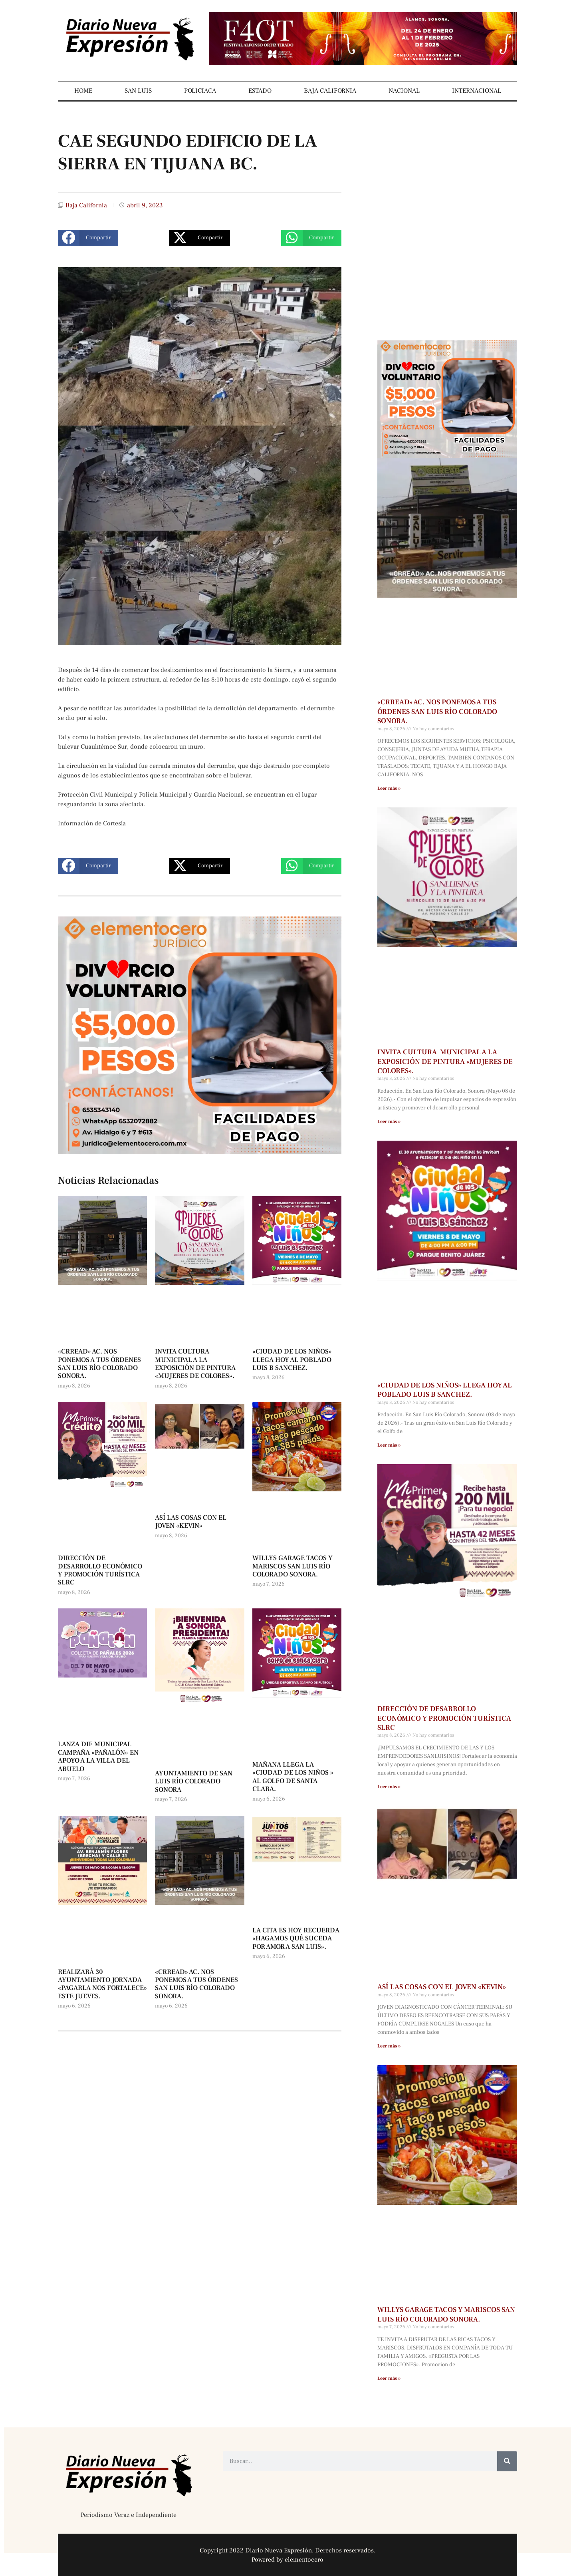 The width and height of the screenshot is (575, 2576). What do you see at coordinates (507, 2461) in the screenshot?
I see `[Buscar]` at bounding box center [507, 2461].